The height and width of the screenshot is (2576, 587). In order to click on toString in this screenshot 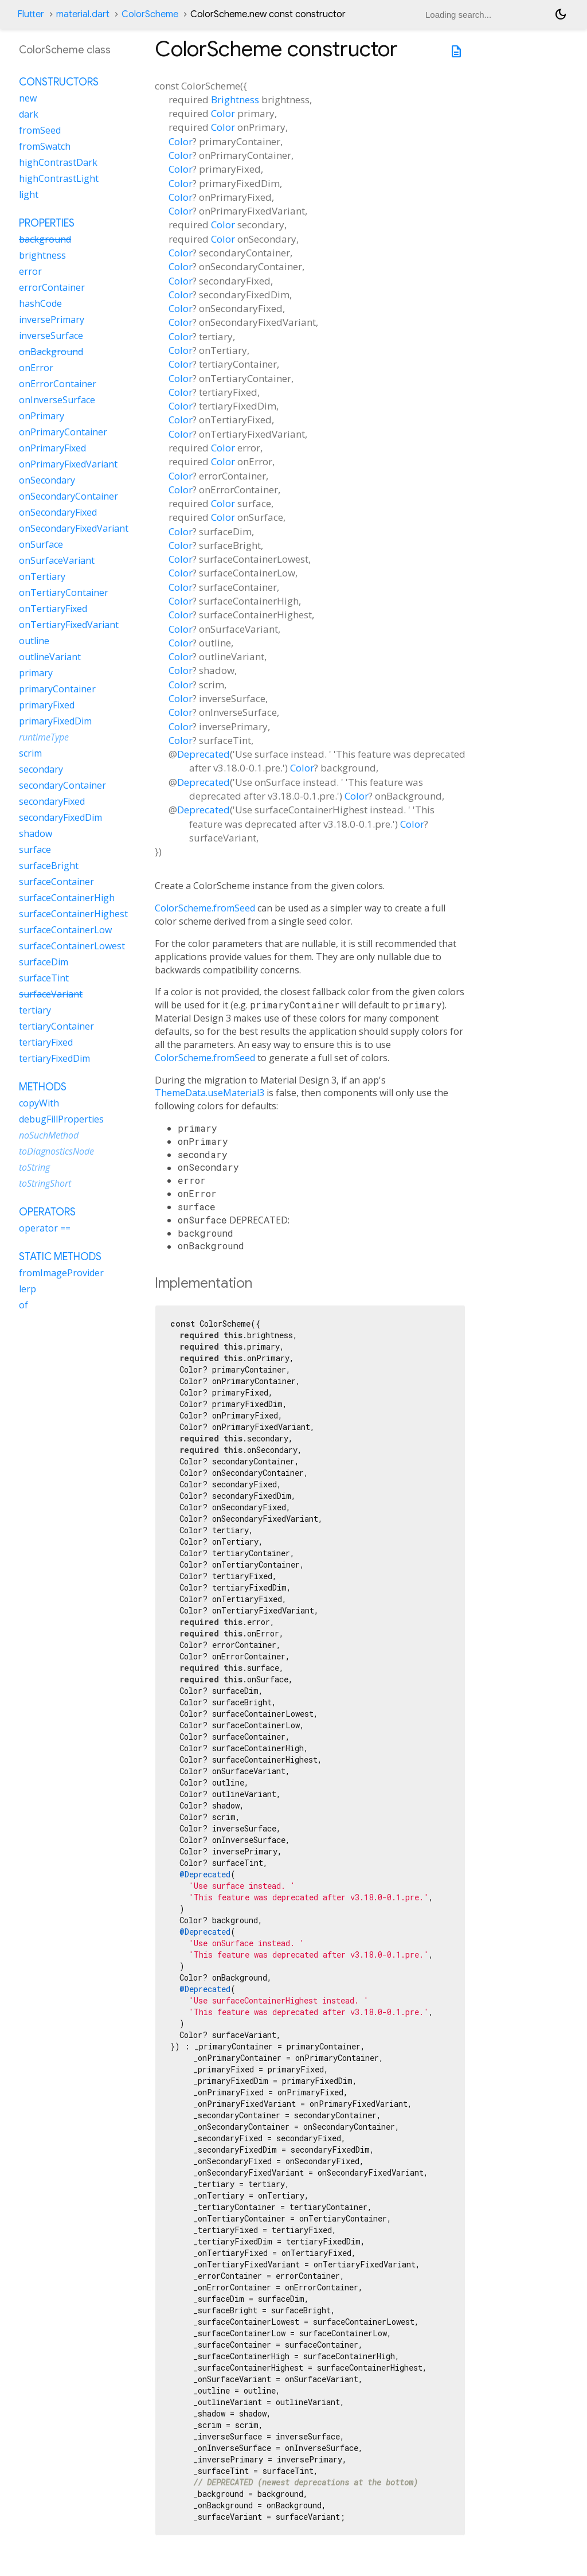, I will do `click(34, 1167)`.